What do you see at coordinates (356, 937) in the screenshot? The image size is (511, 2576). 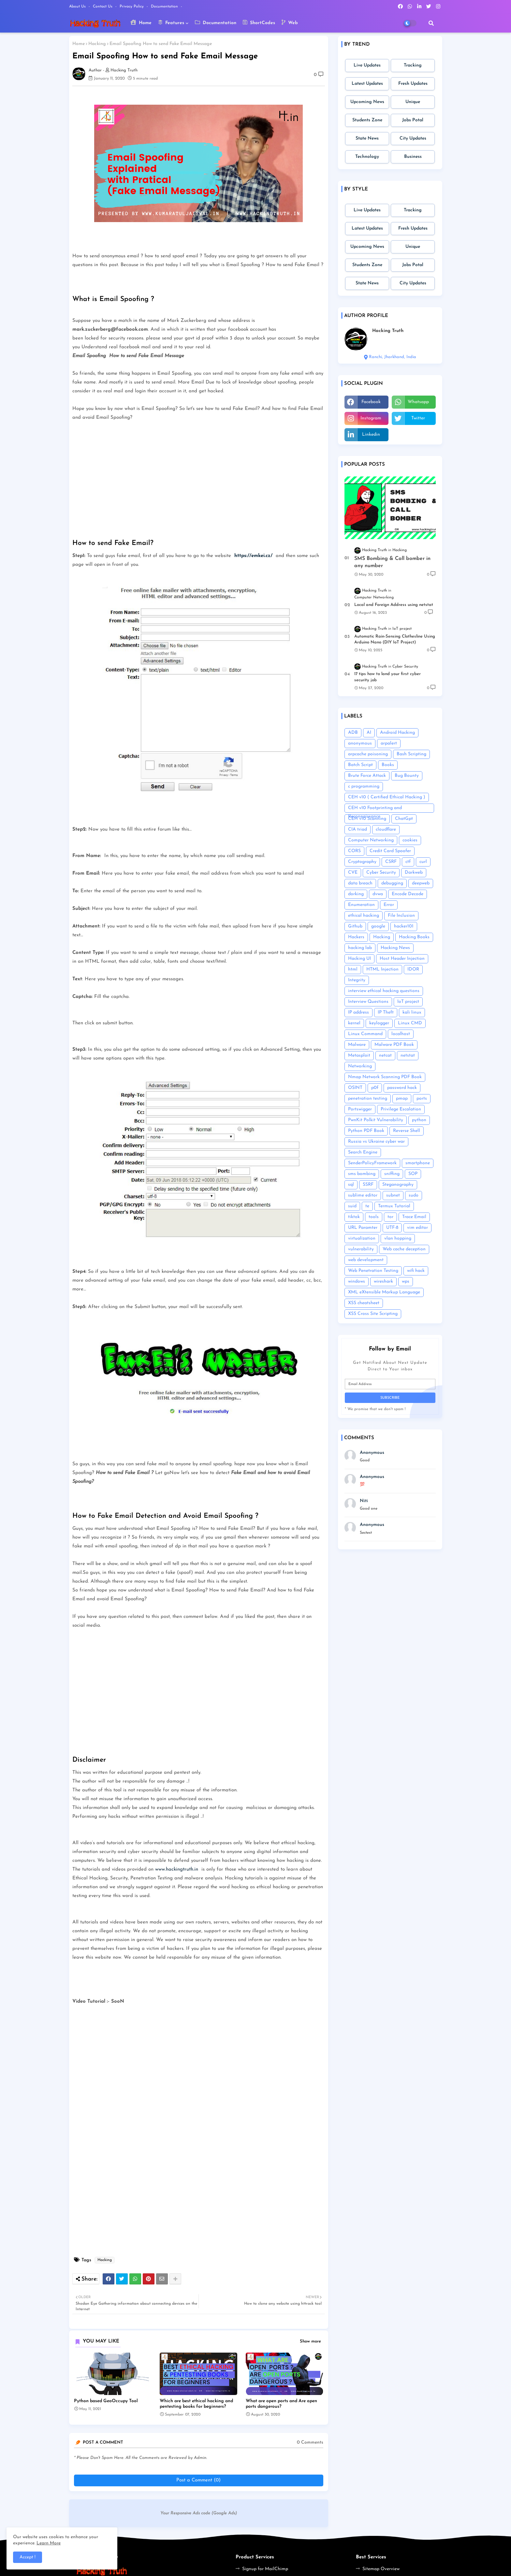 I see `Hackers` at bounding box center [356, 937].